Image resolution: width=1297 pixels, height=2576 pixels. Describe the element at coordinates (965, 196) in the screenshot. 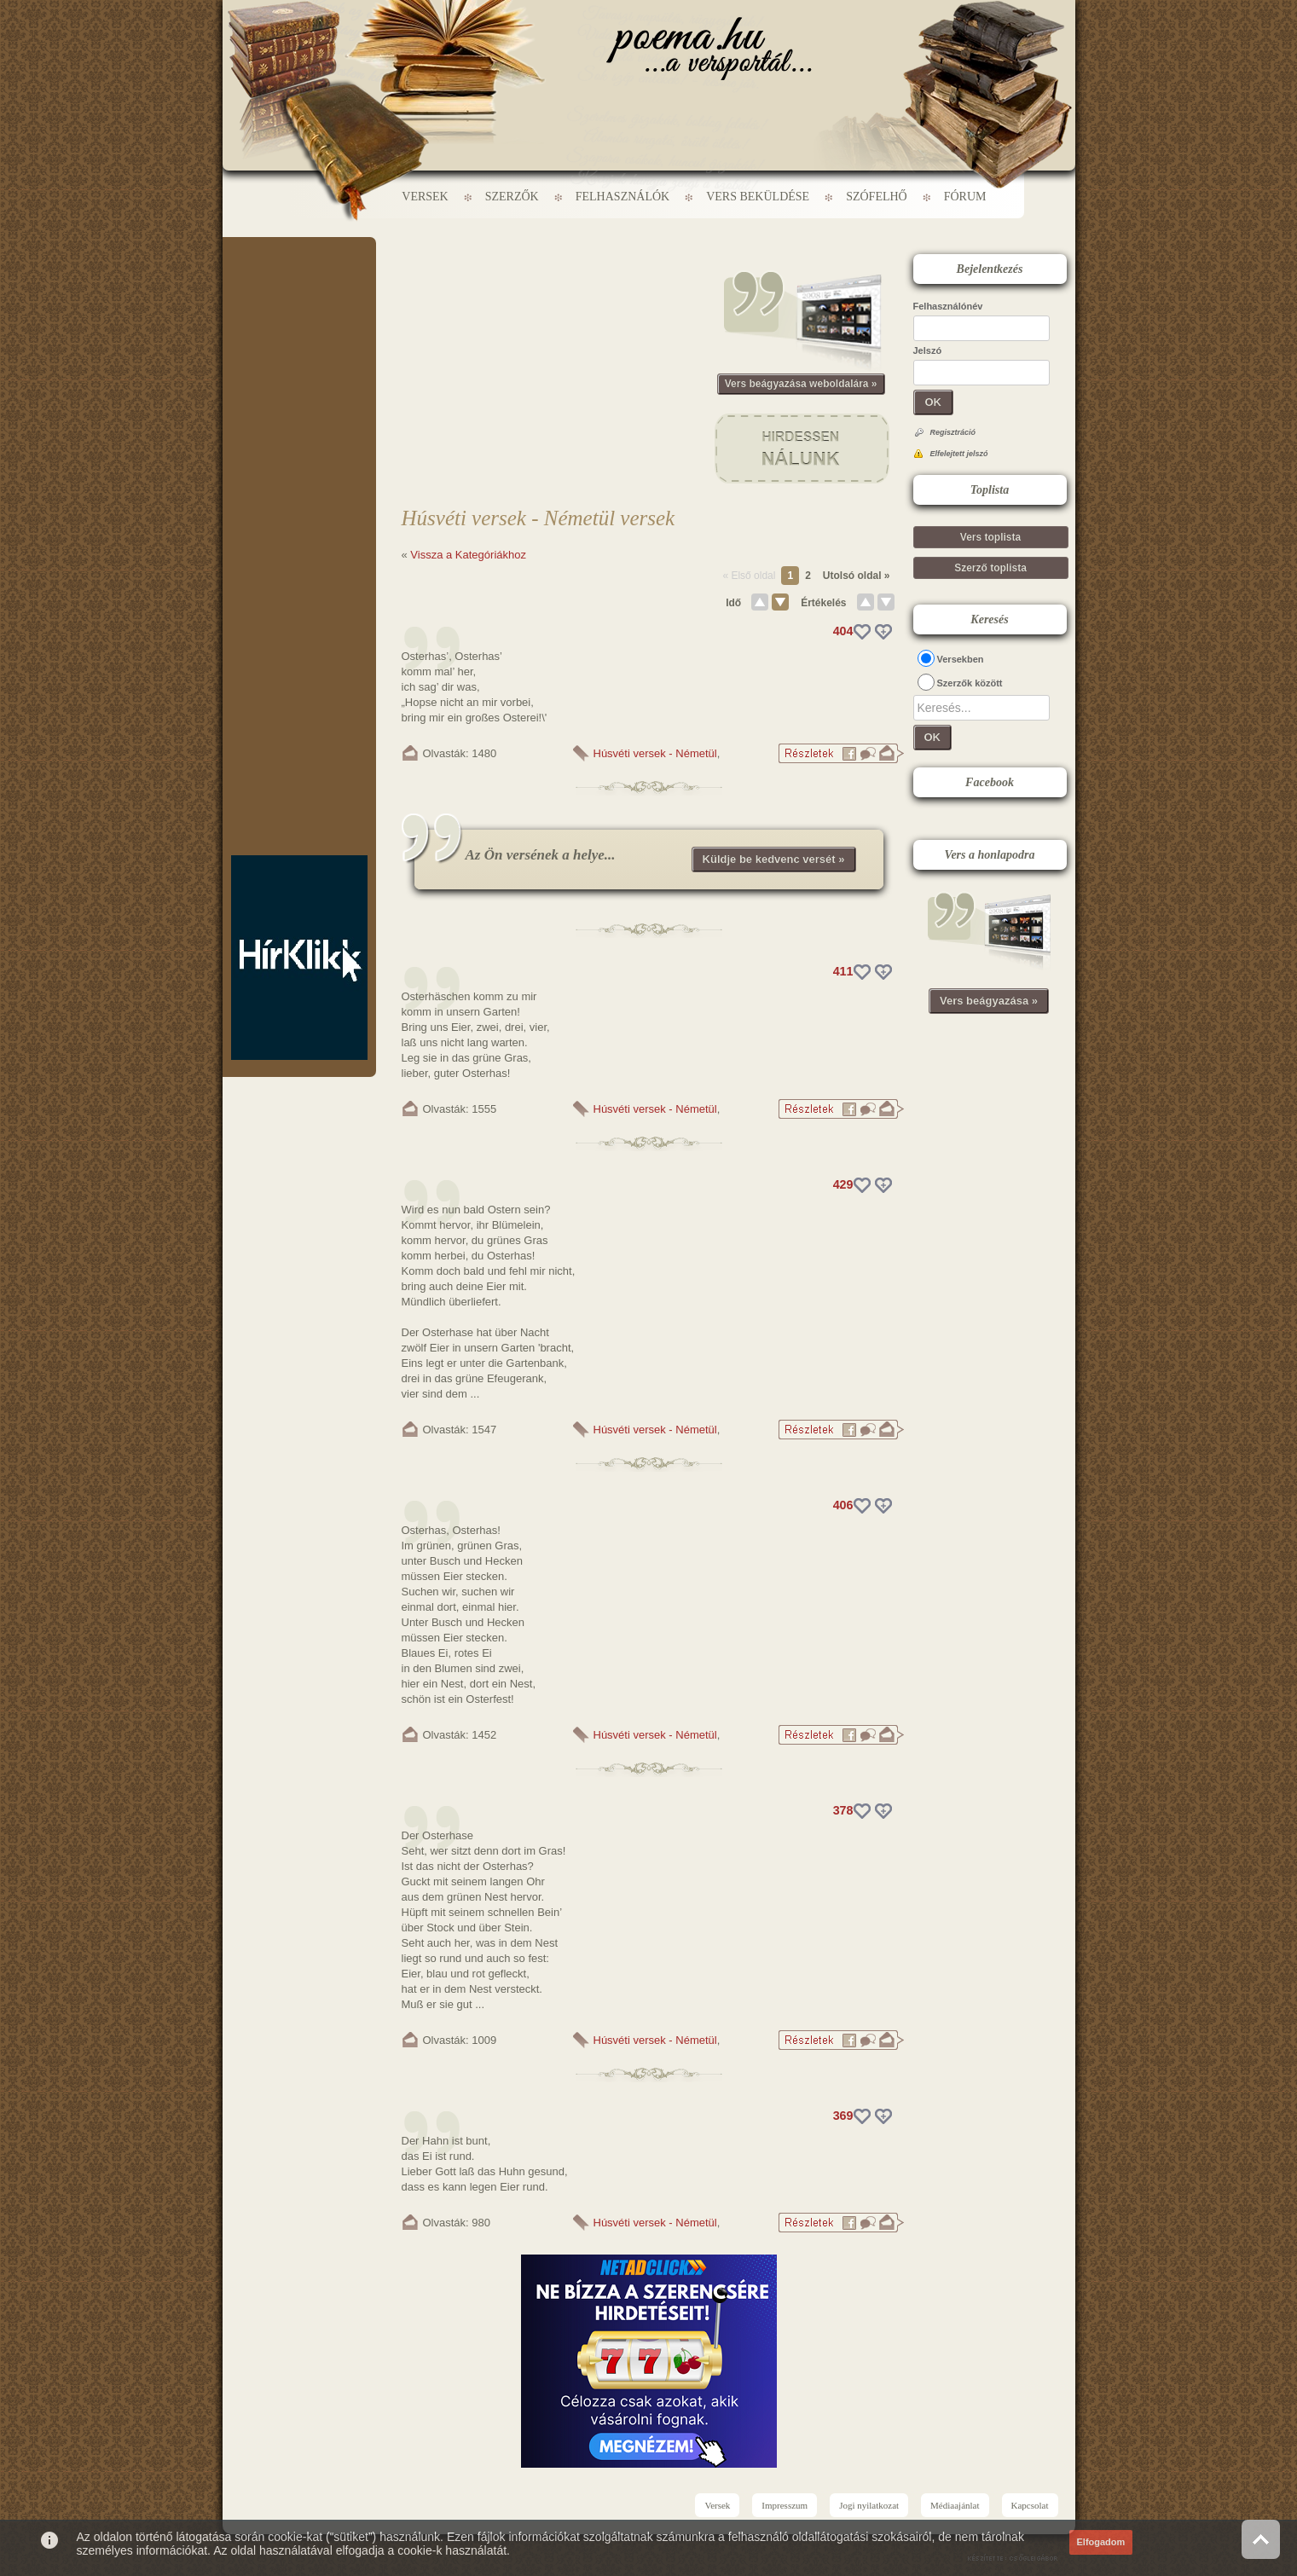

I see `Fórum` at that location.